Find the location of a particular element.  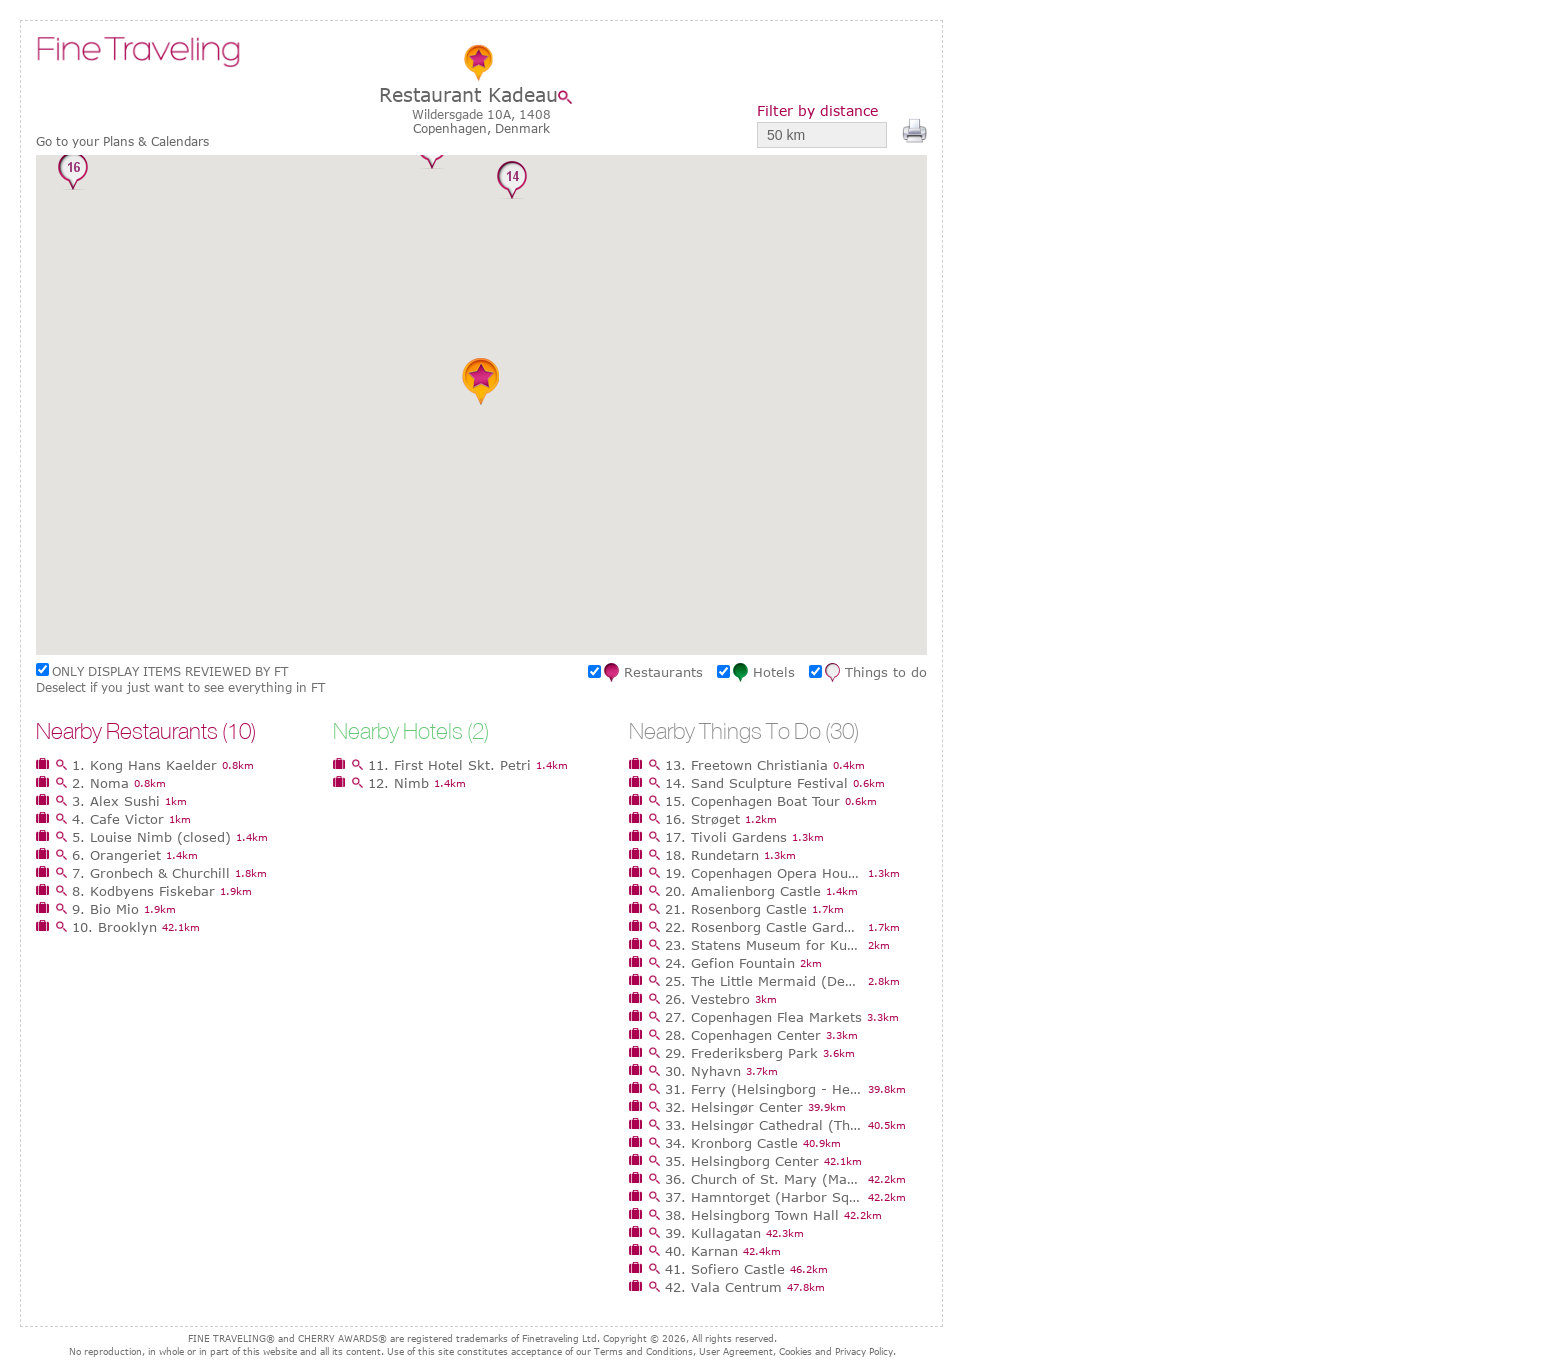

Denmark is located at coordinates (522, 128).